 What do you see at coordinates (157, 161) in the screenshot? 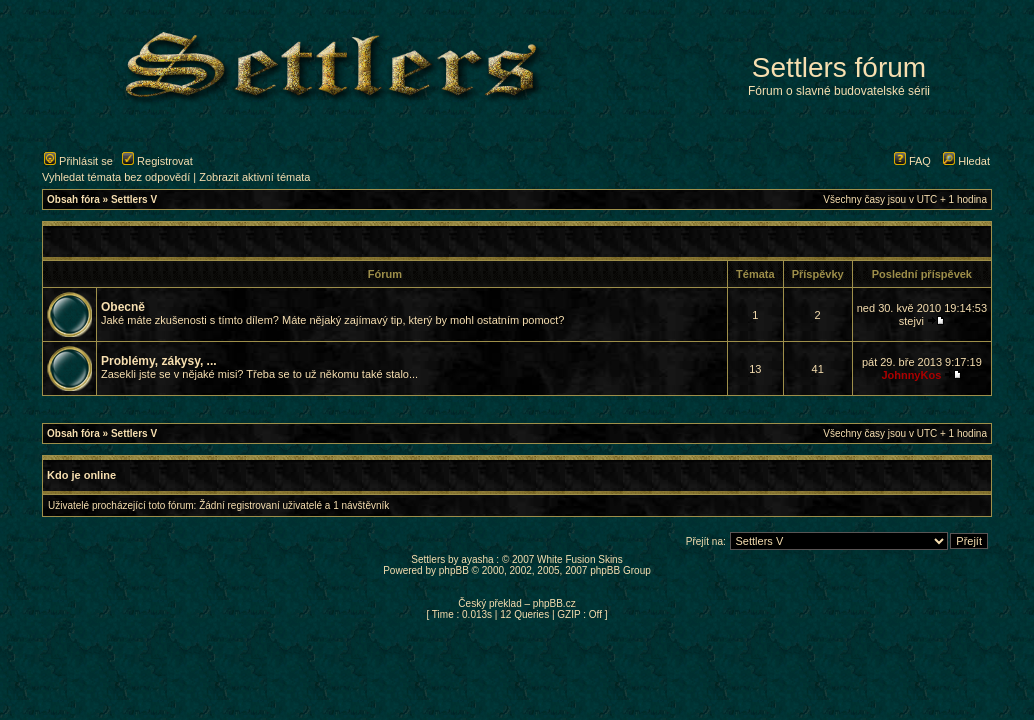
I see `Registrovat` at bounding box center [157, 161].